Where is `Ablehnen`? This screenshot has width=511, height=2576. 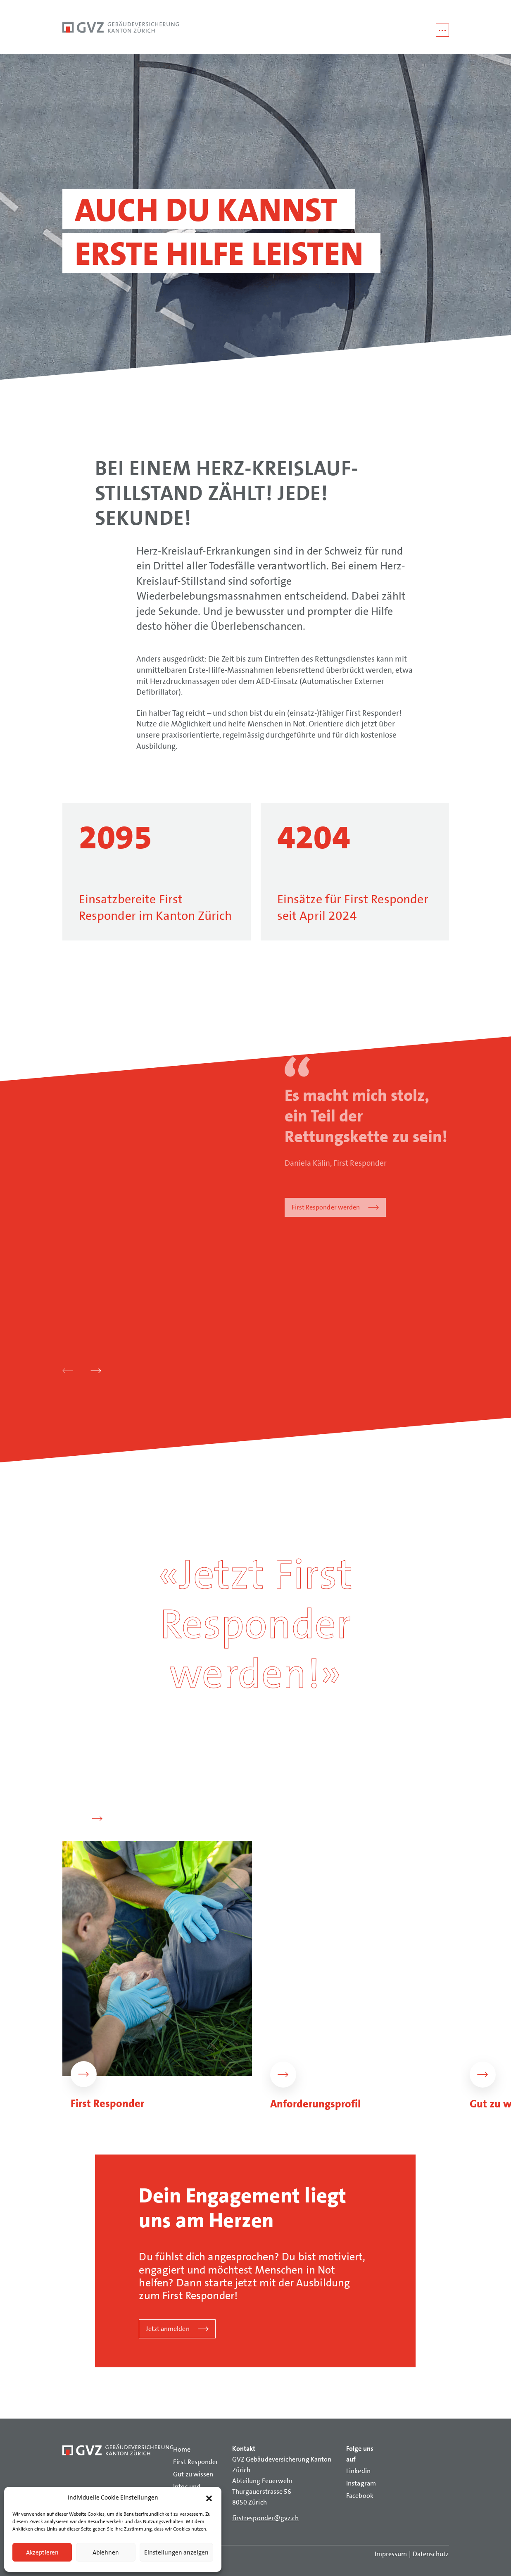
Ablehnen is located at coordinates (106, 2552).